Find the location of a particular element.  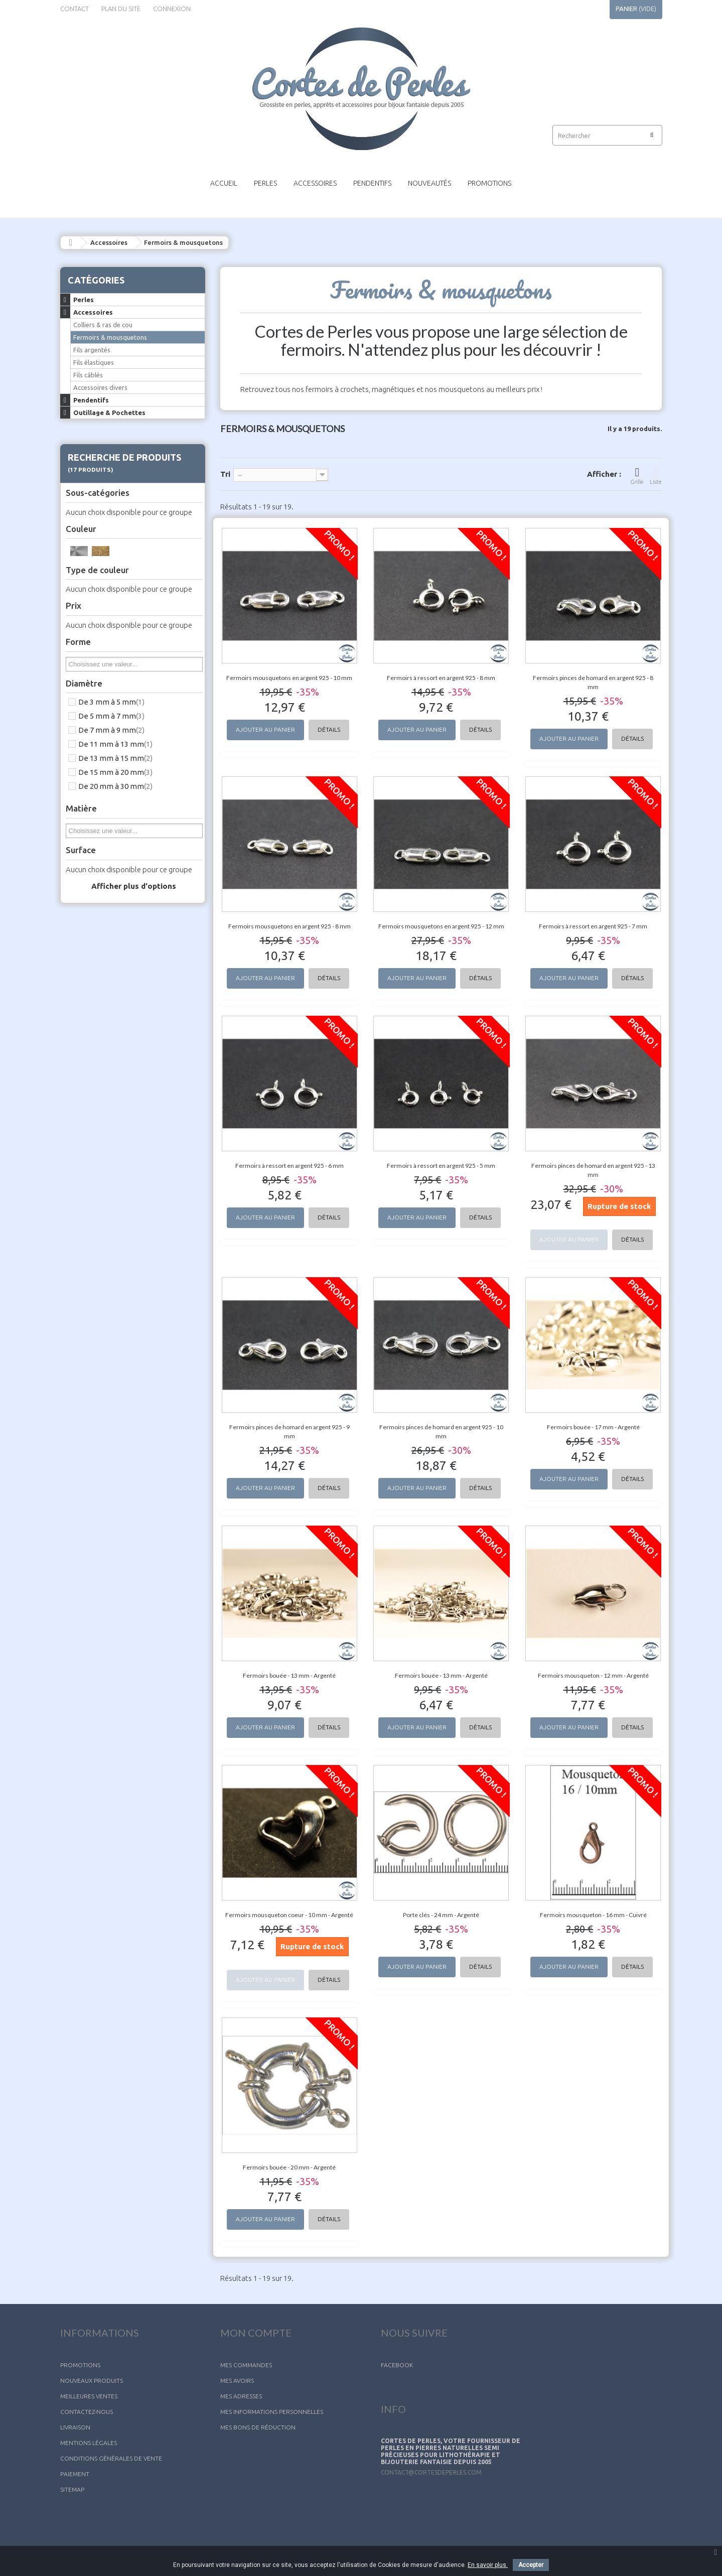

De 20 mm à 30 mm is located at coordinates (115, 786).